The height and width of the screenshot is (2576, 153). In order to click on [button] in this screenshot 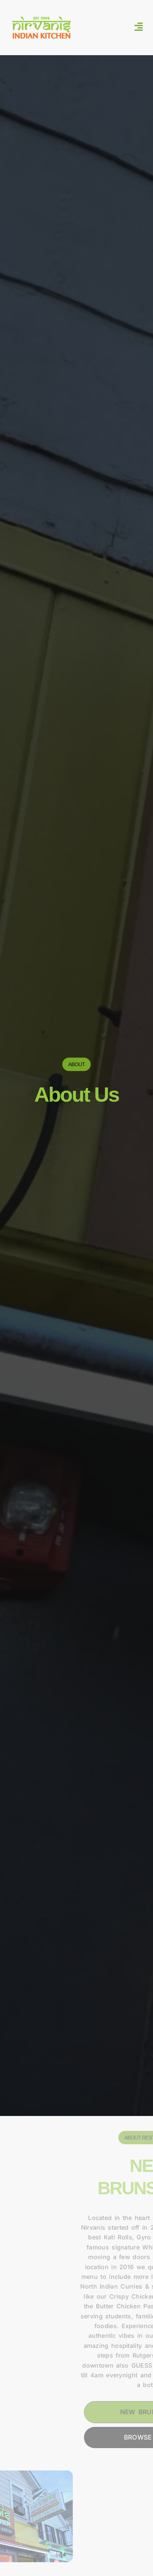, I will do `click(139, 27)`.